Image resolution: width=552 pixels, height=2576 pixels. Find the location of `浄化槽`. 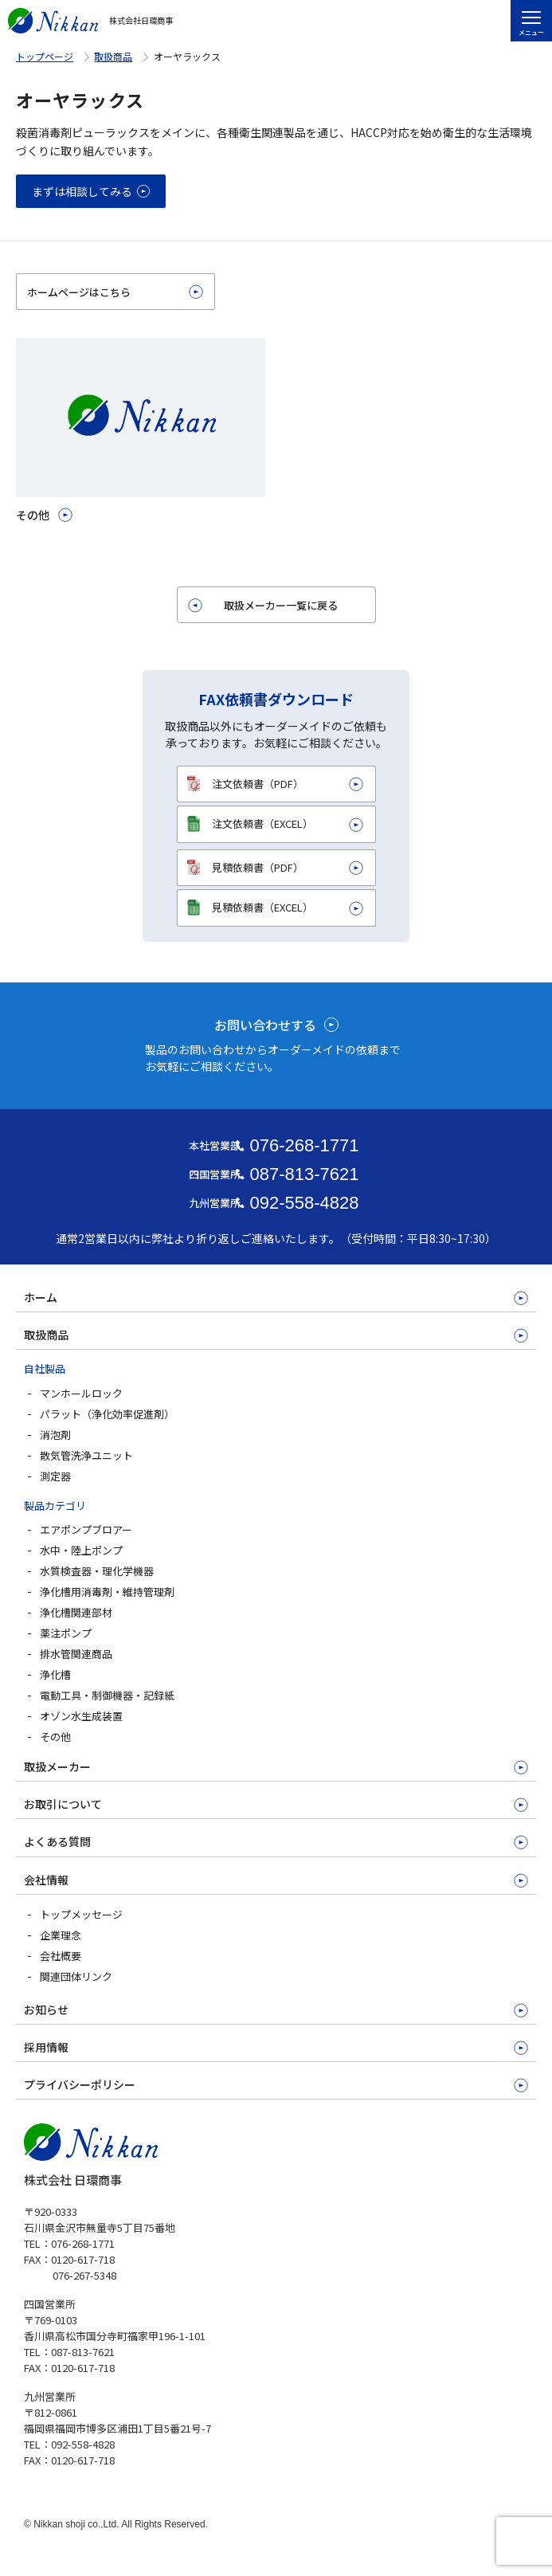

浄化槽 is located at coordinates (55, 1674).